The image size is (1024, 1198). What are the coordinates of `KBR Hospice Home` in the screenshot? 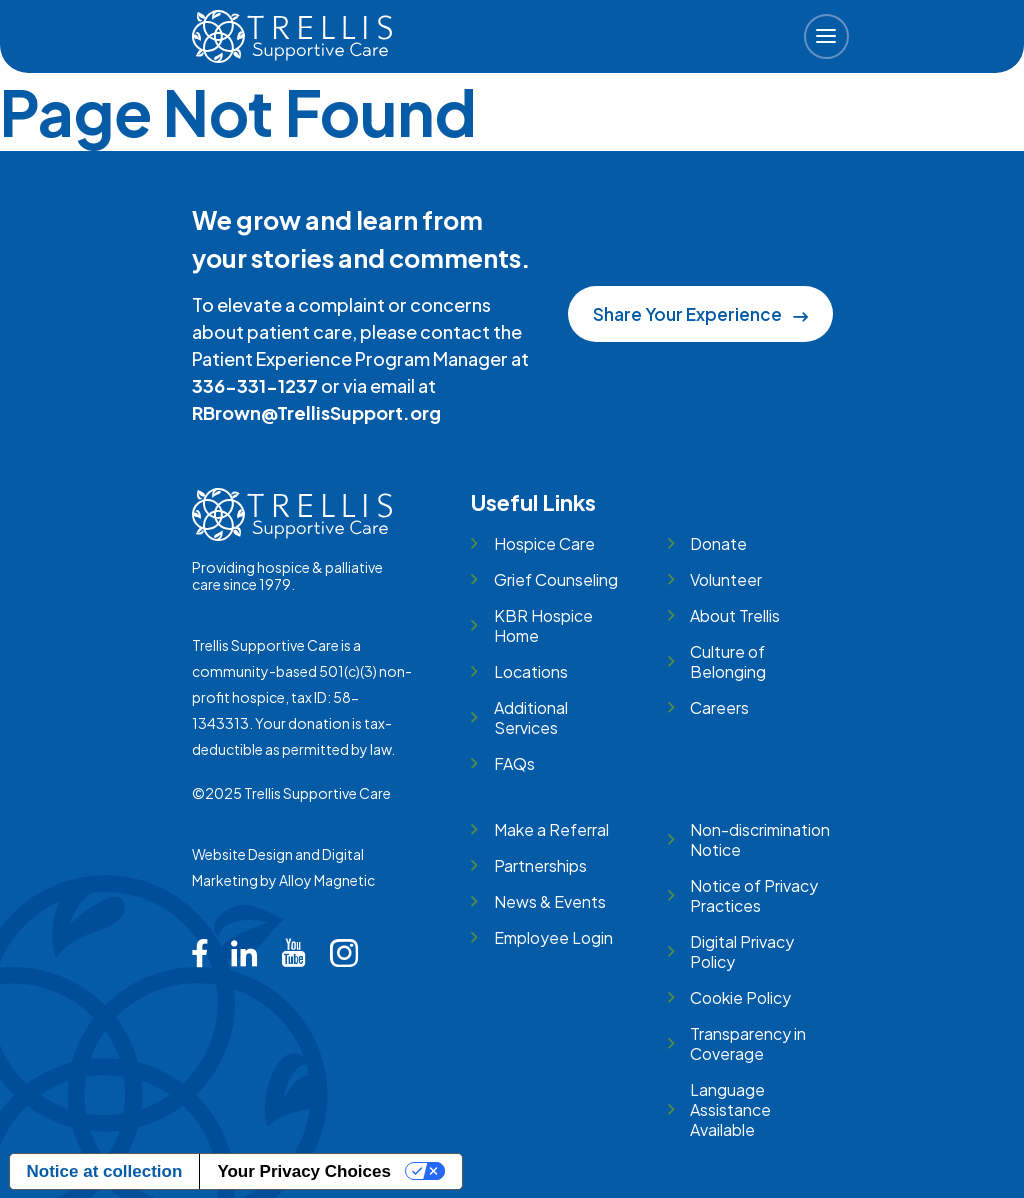 It's located at (543, 625).